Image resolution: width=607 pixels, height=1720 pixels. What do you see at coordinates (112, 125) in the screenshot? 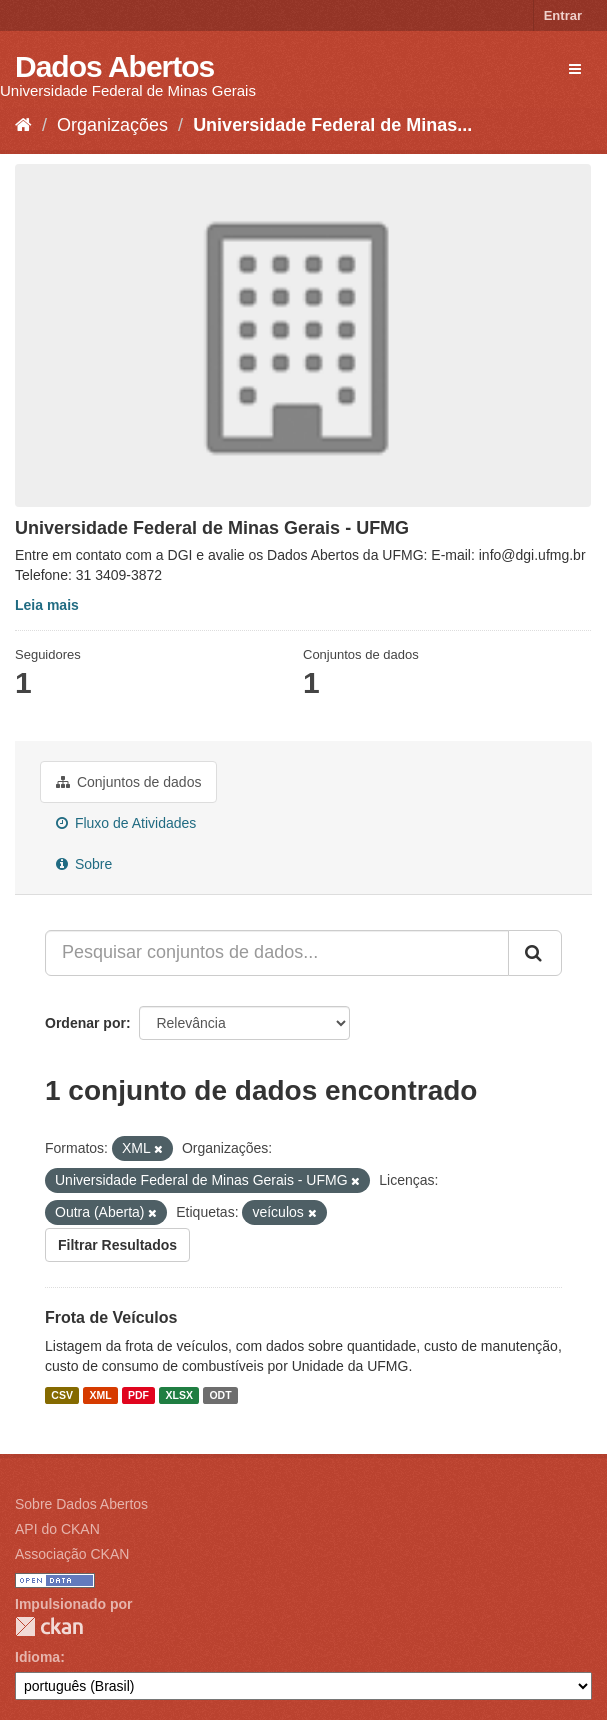
I see `Organizações` at bounding box center [112, 125].